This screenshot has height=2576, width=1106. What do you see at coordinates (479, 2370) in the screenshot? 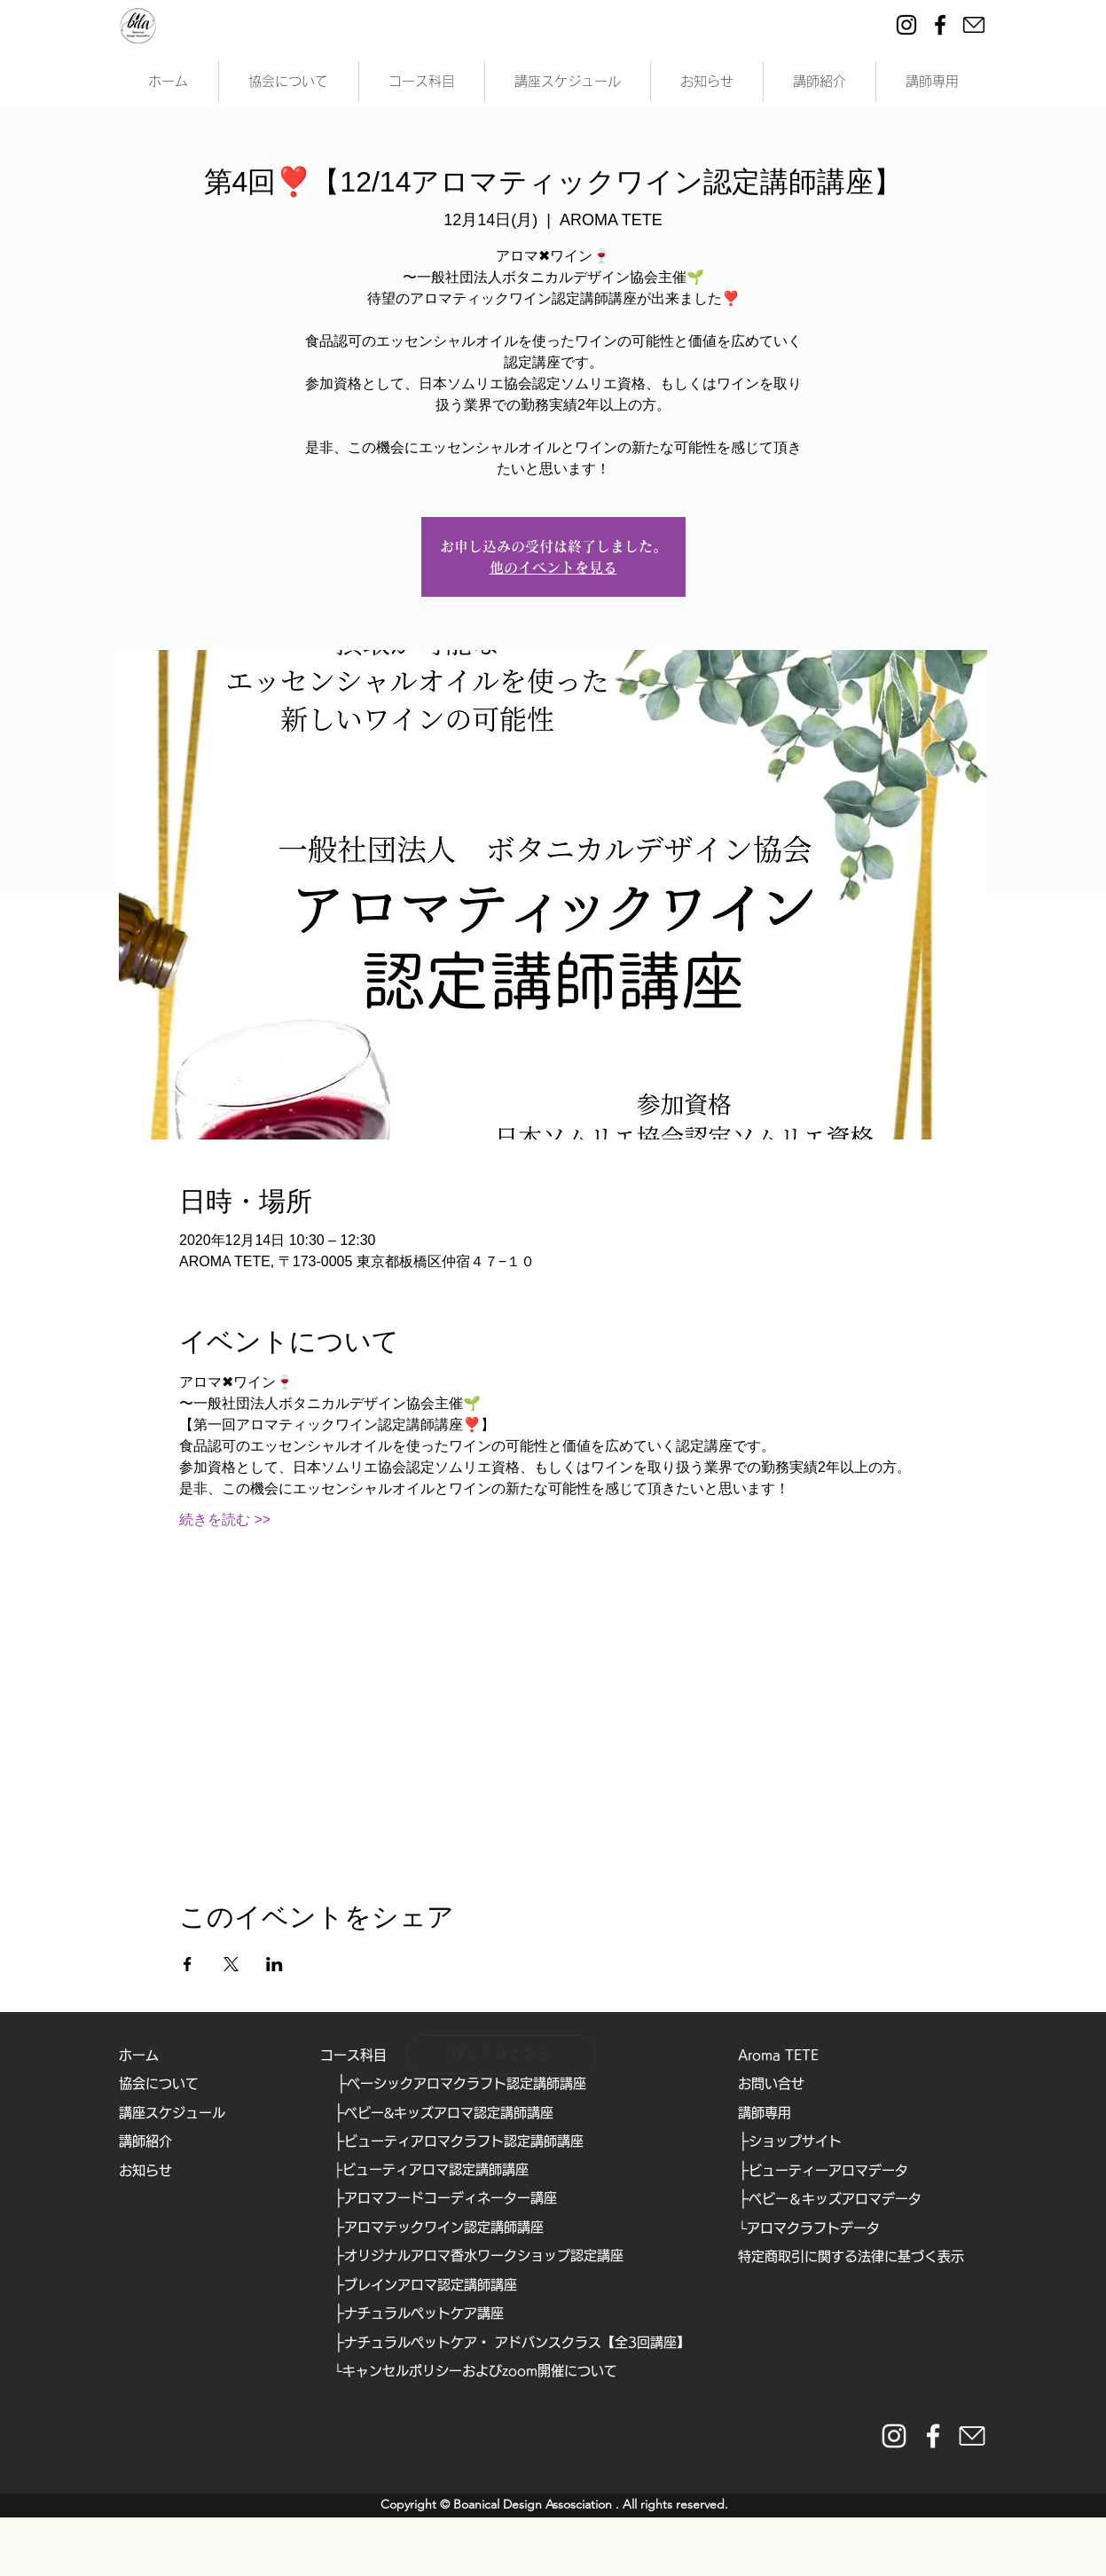
I see `キャンセルポリシーおよびzoom開催について` at bounding box center [479, 2370].